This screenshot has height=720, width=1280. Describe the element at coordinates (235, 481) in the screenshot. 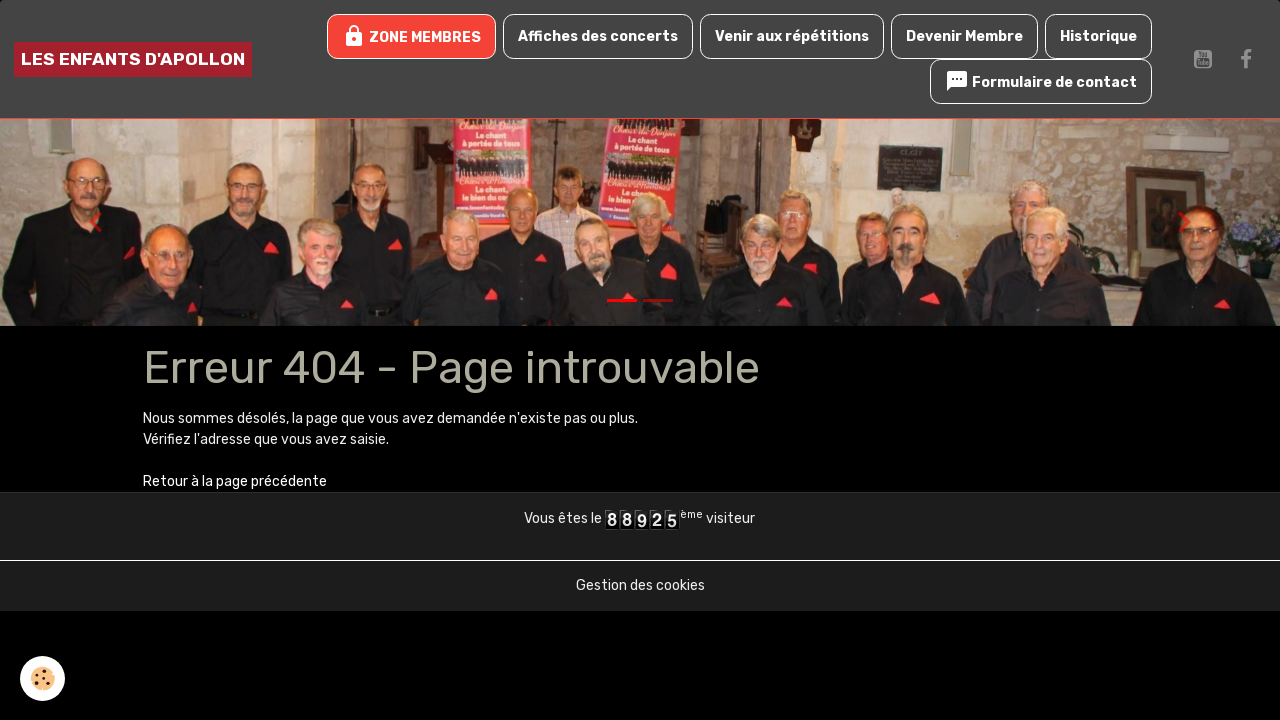

I see `Retour à la page précédente` at that location.